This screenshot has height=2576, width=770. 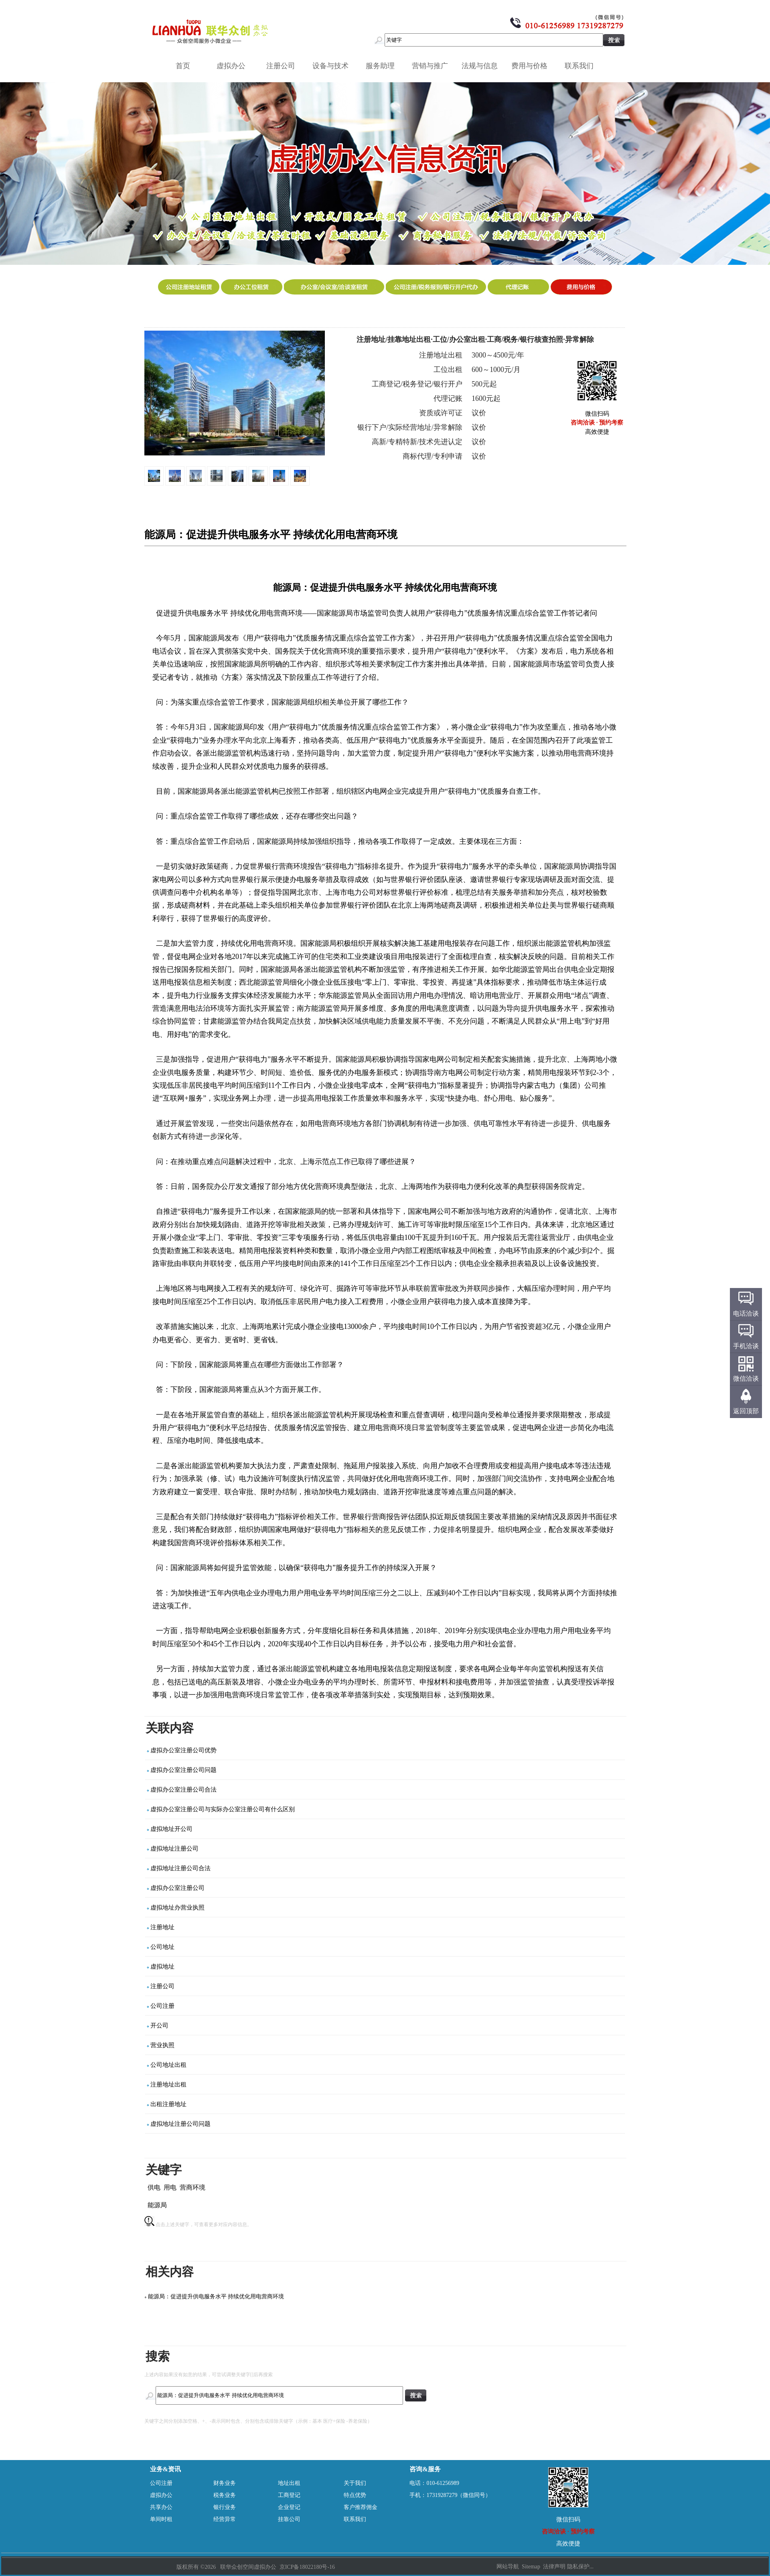 What do you see at coordinates (159, 2025) in the screenshot?
I see `开公司` at bounding box center [159, 2025].